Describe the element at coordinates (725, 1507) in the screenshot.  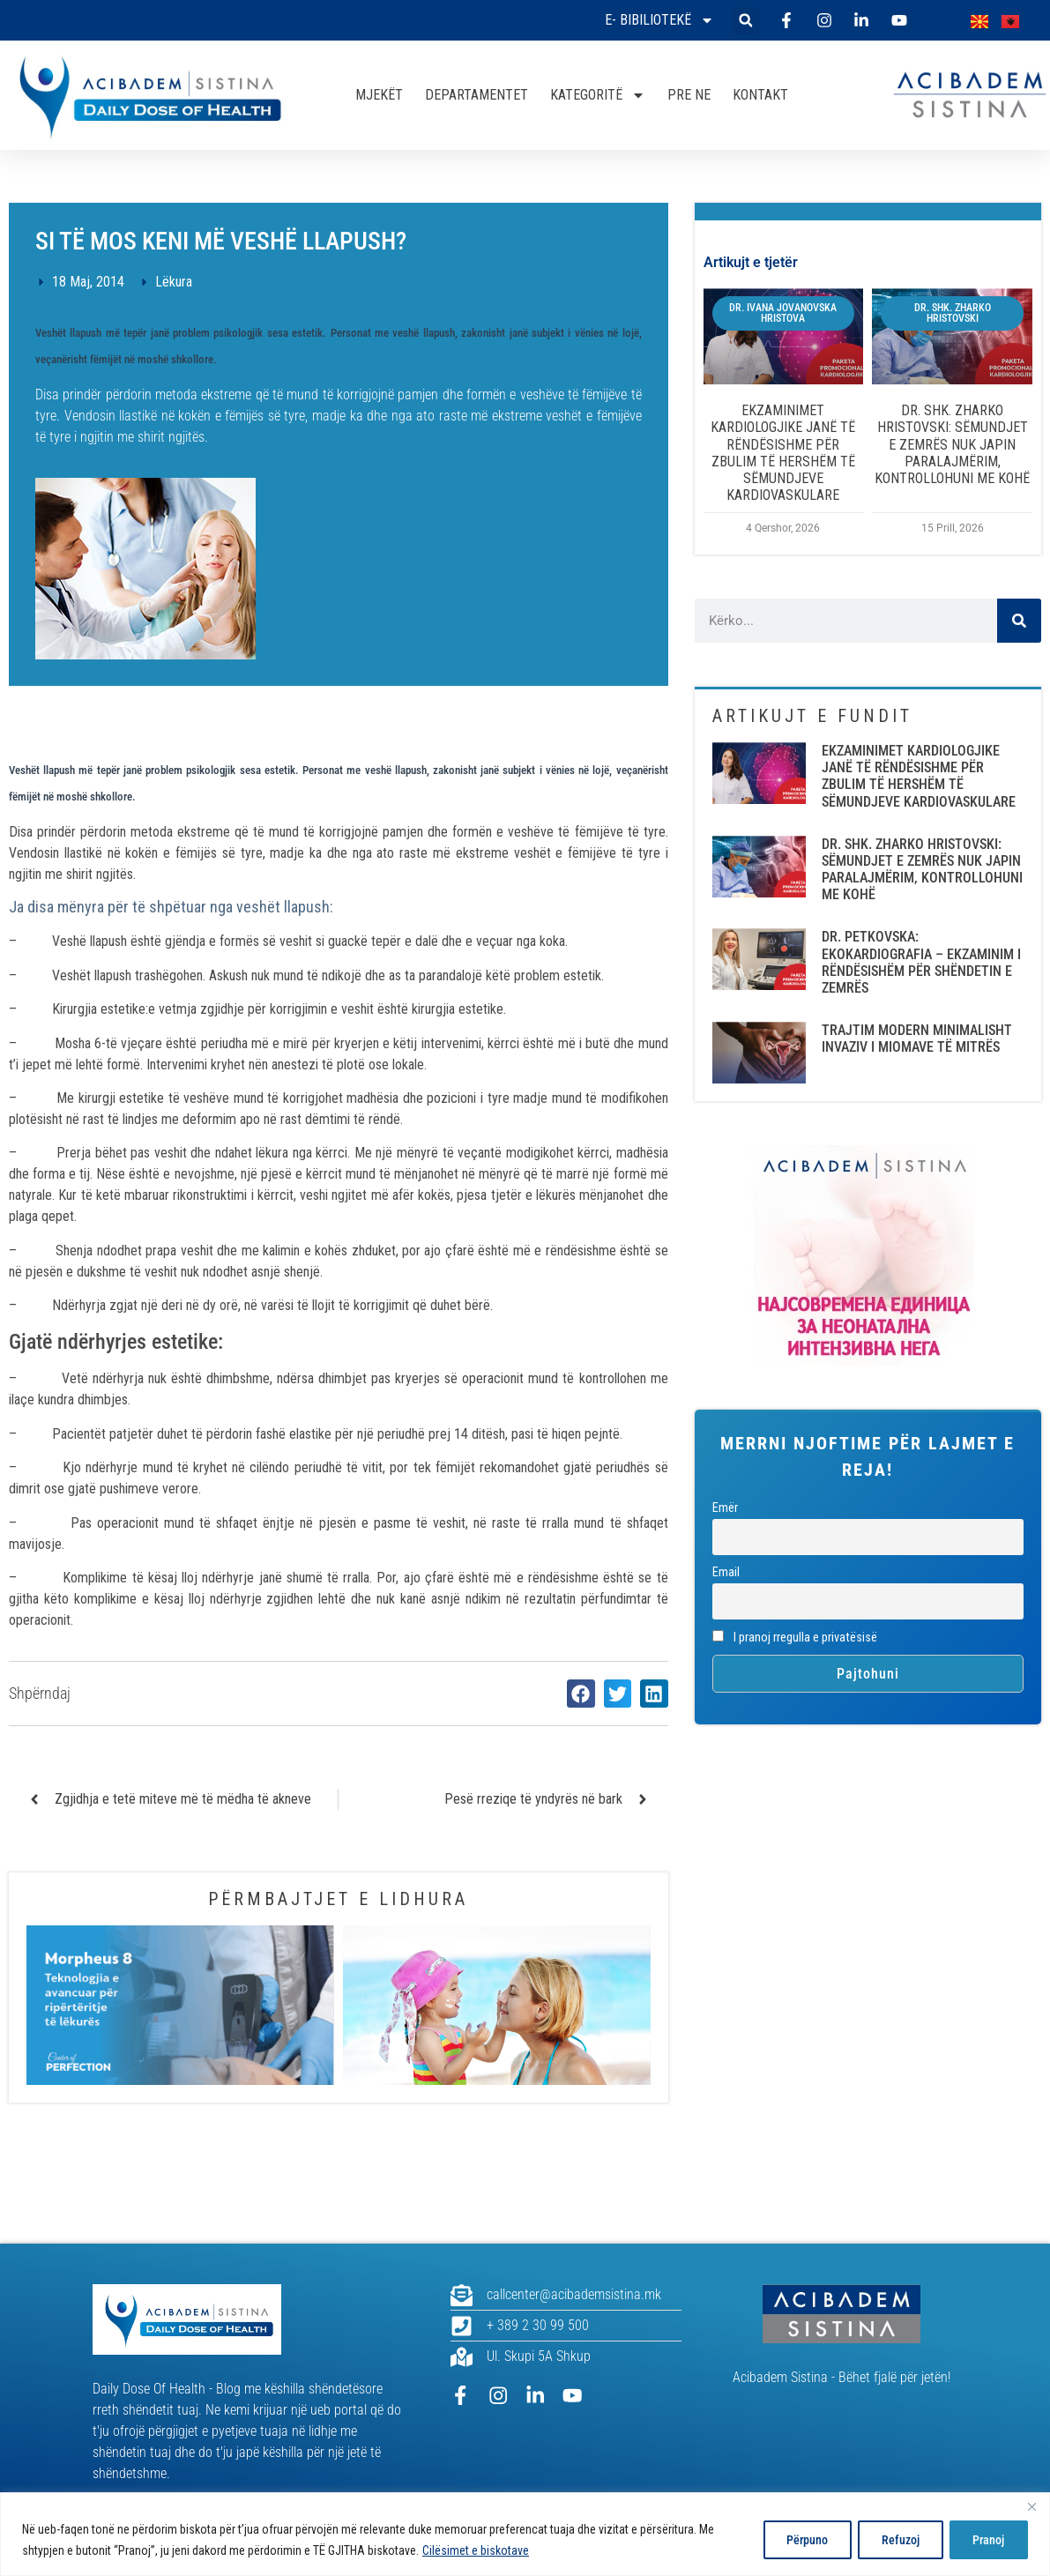
I see `Emër` at that location.